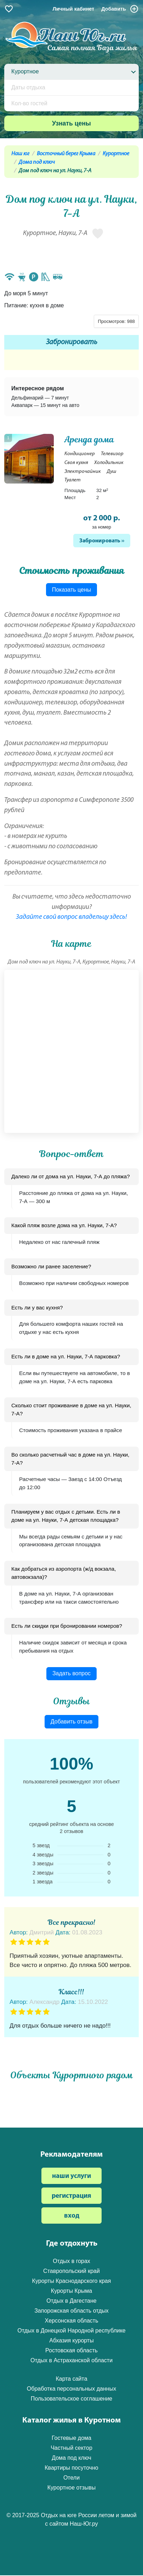  I want to click on Карта сайта, so click(71, 2379).